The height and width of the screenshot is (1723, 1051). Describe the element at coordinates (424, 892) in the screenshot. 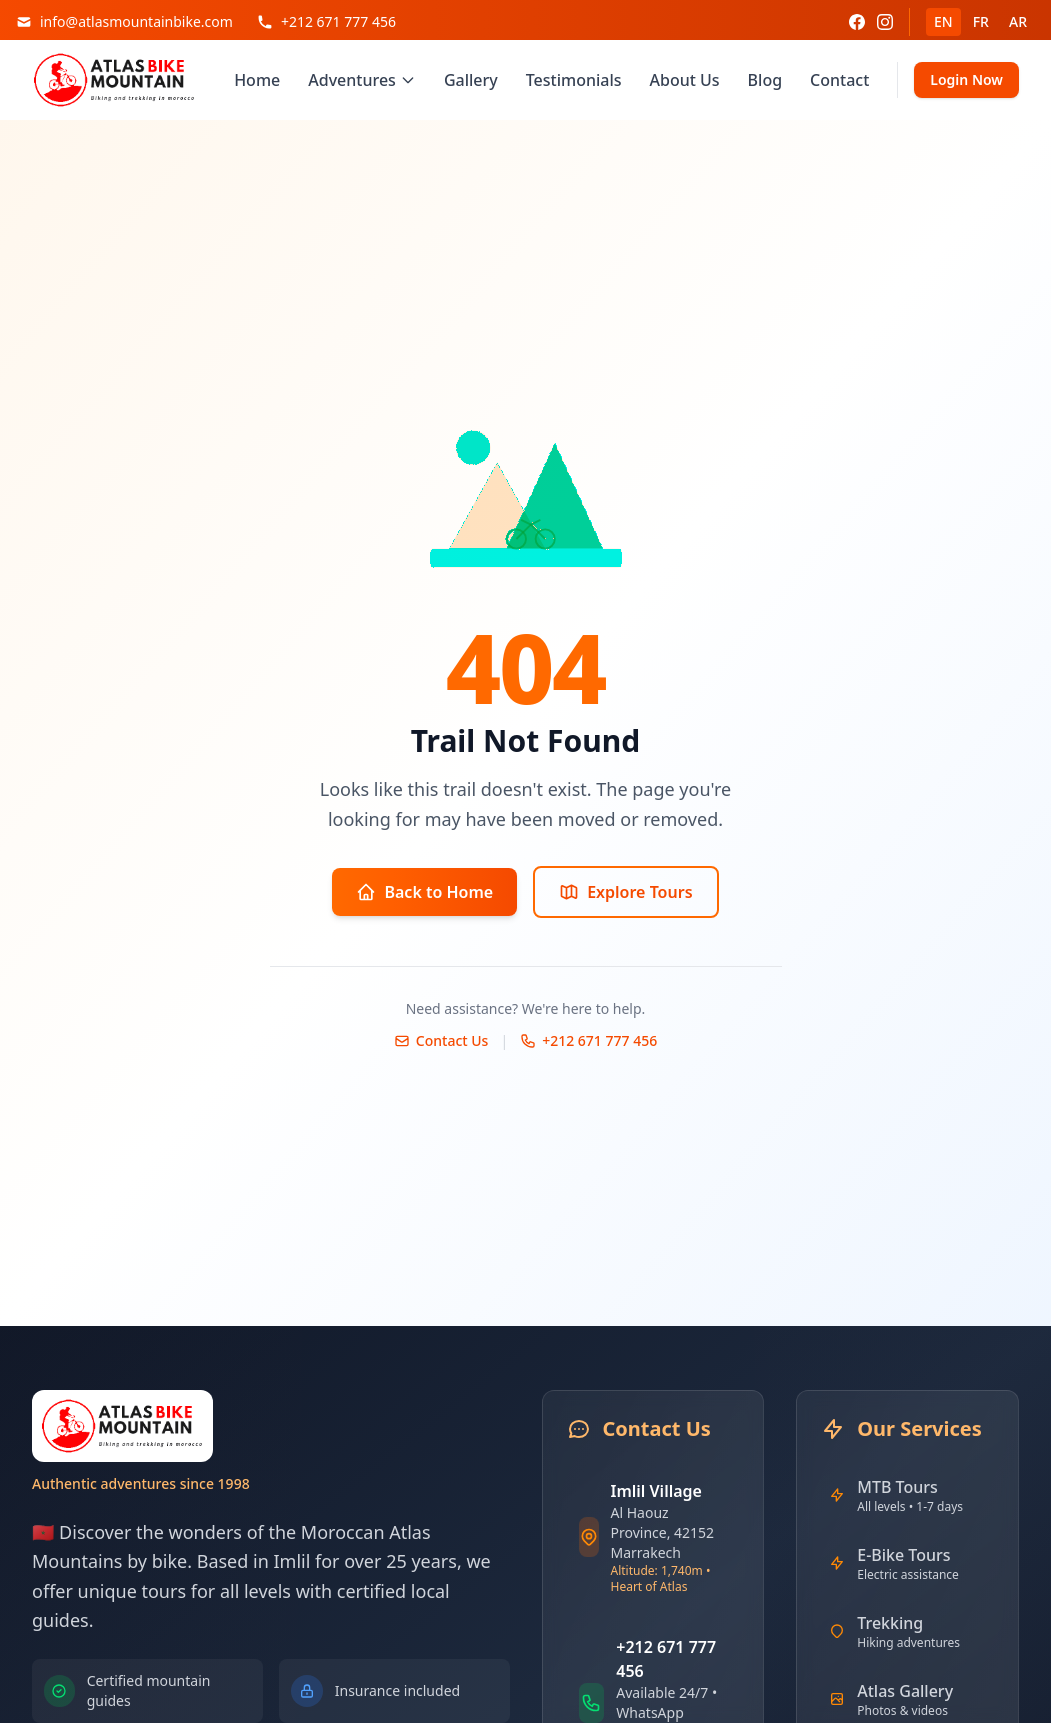

I see `Back to Home` at that location.